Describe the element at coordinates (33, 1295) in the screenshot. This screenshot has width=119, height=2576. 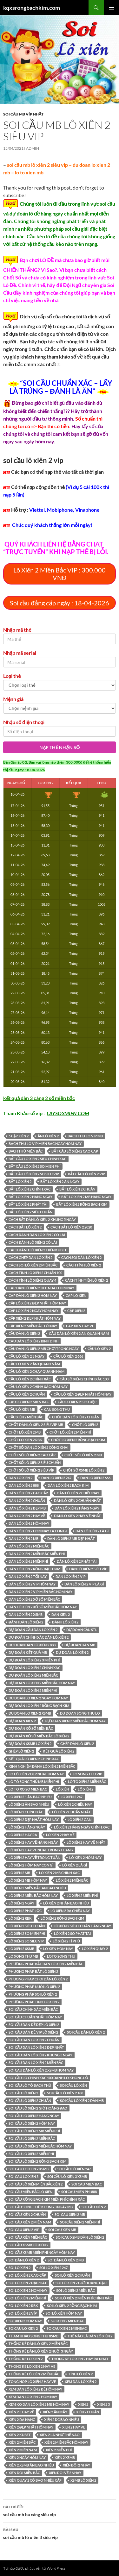
I see `cap dàn lô xiên 2 hom nay` at that location.